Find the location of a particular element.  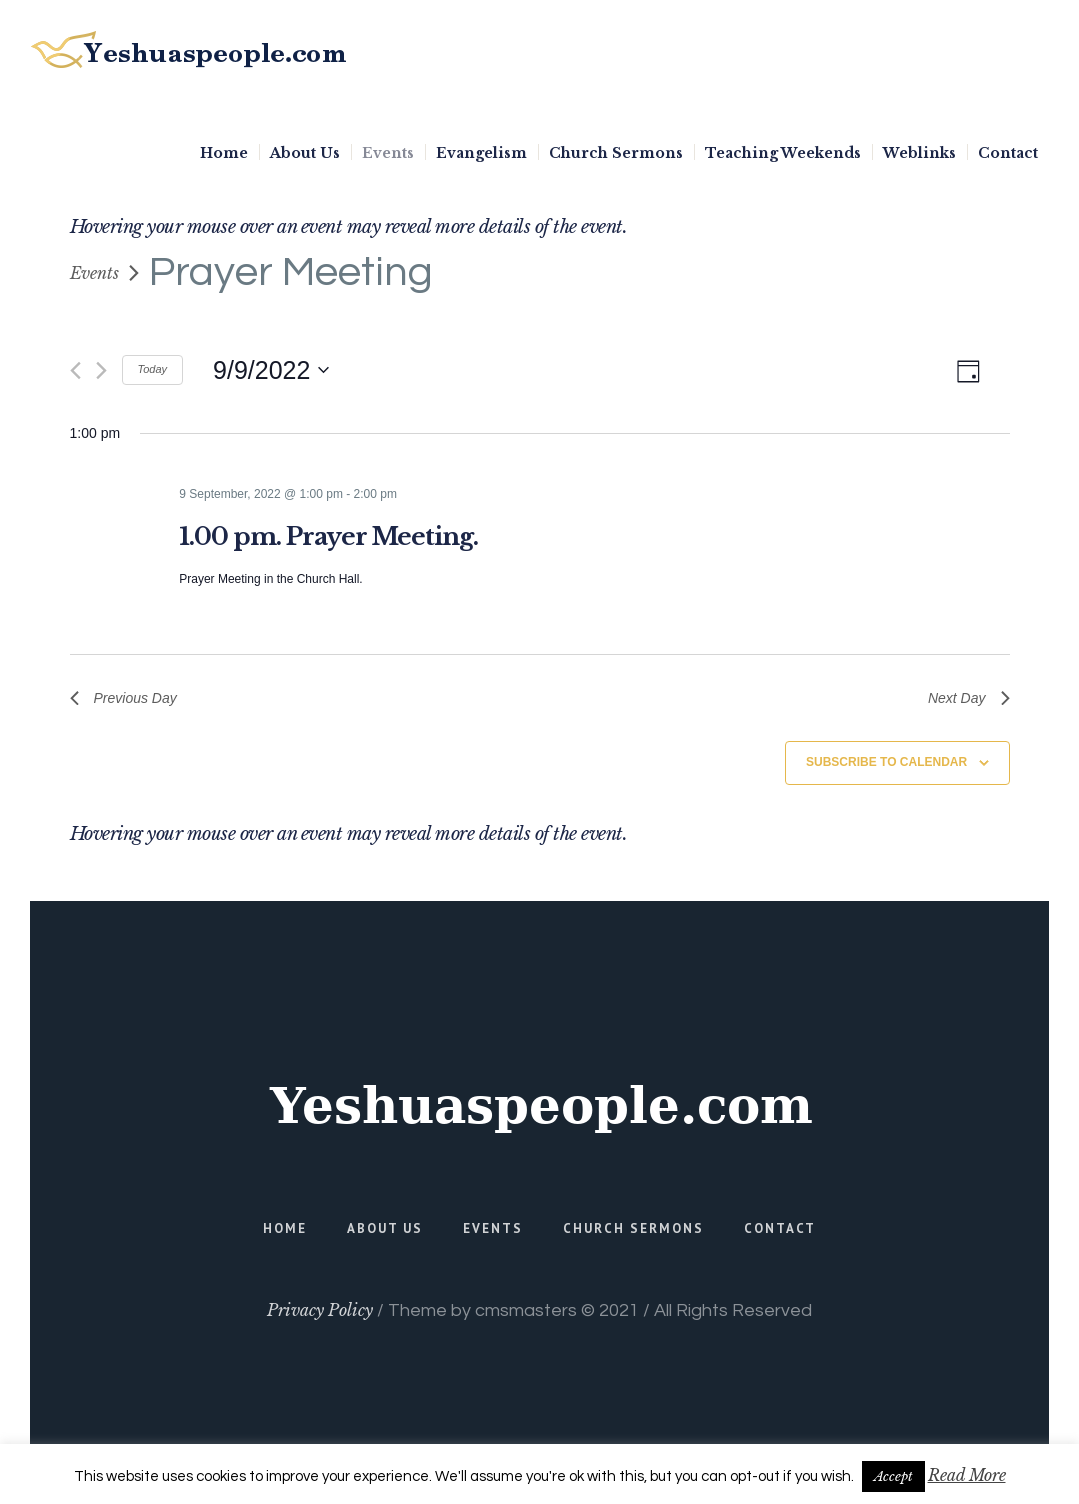

Church Sermons is located at coordinates (633, 1228).